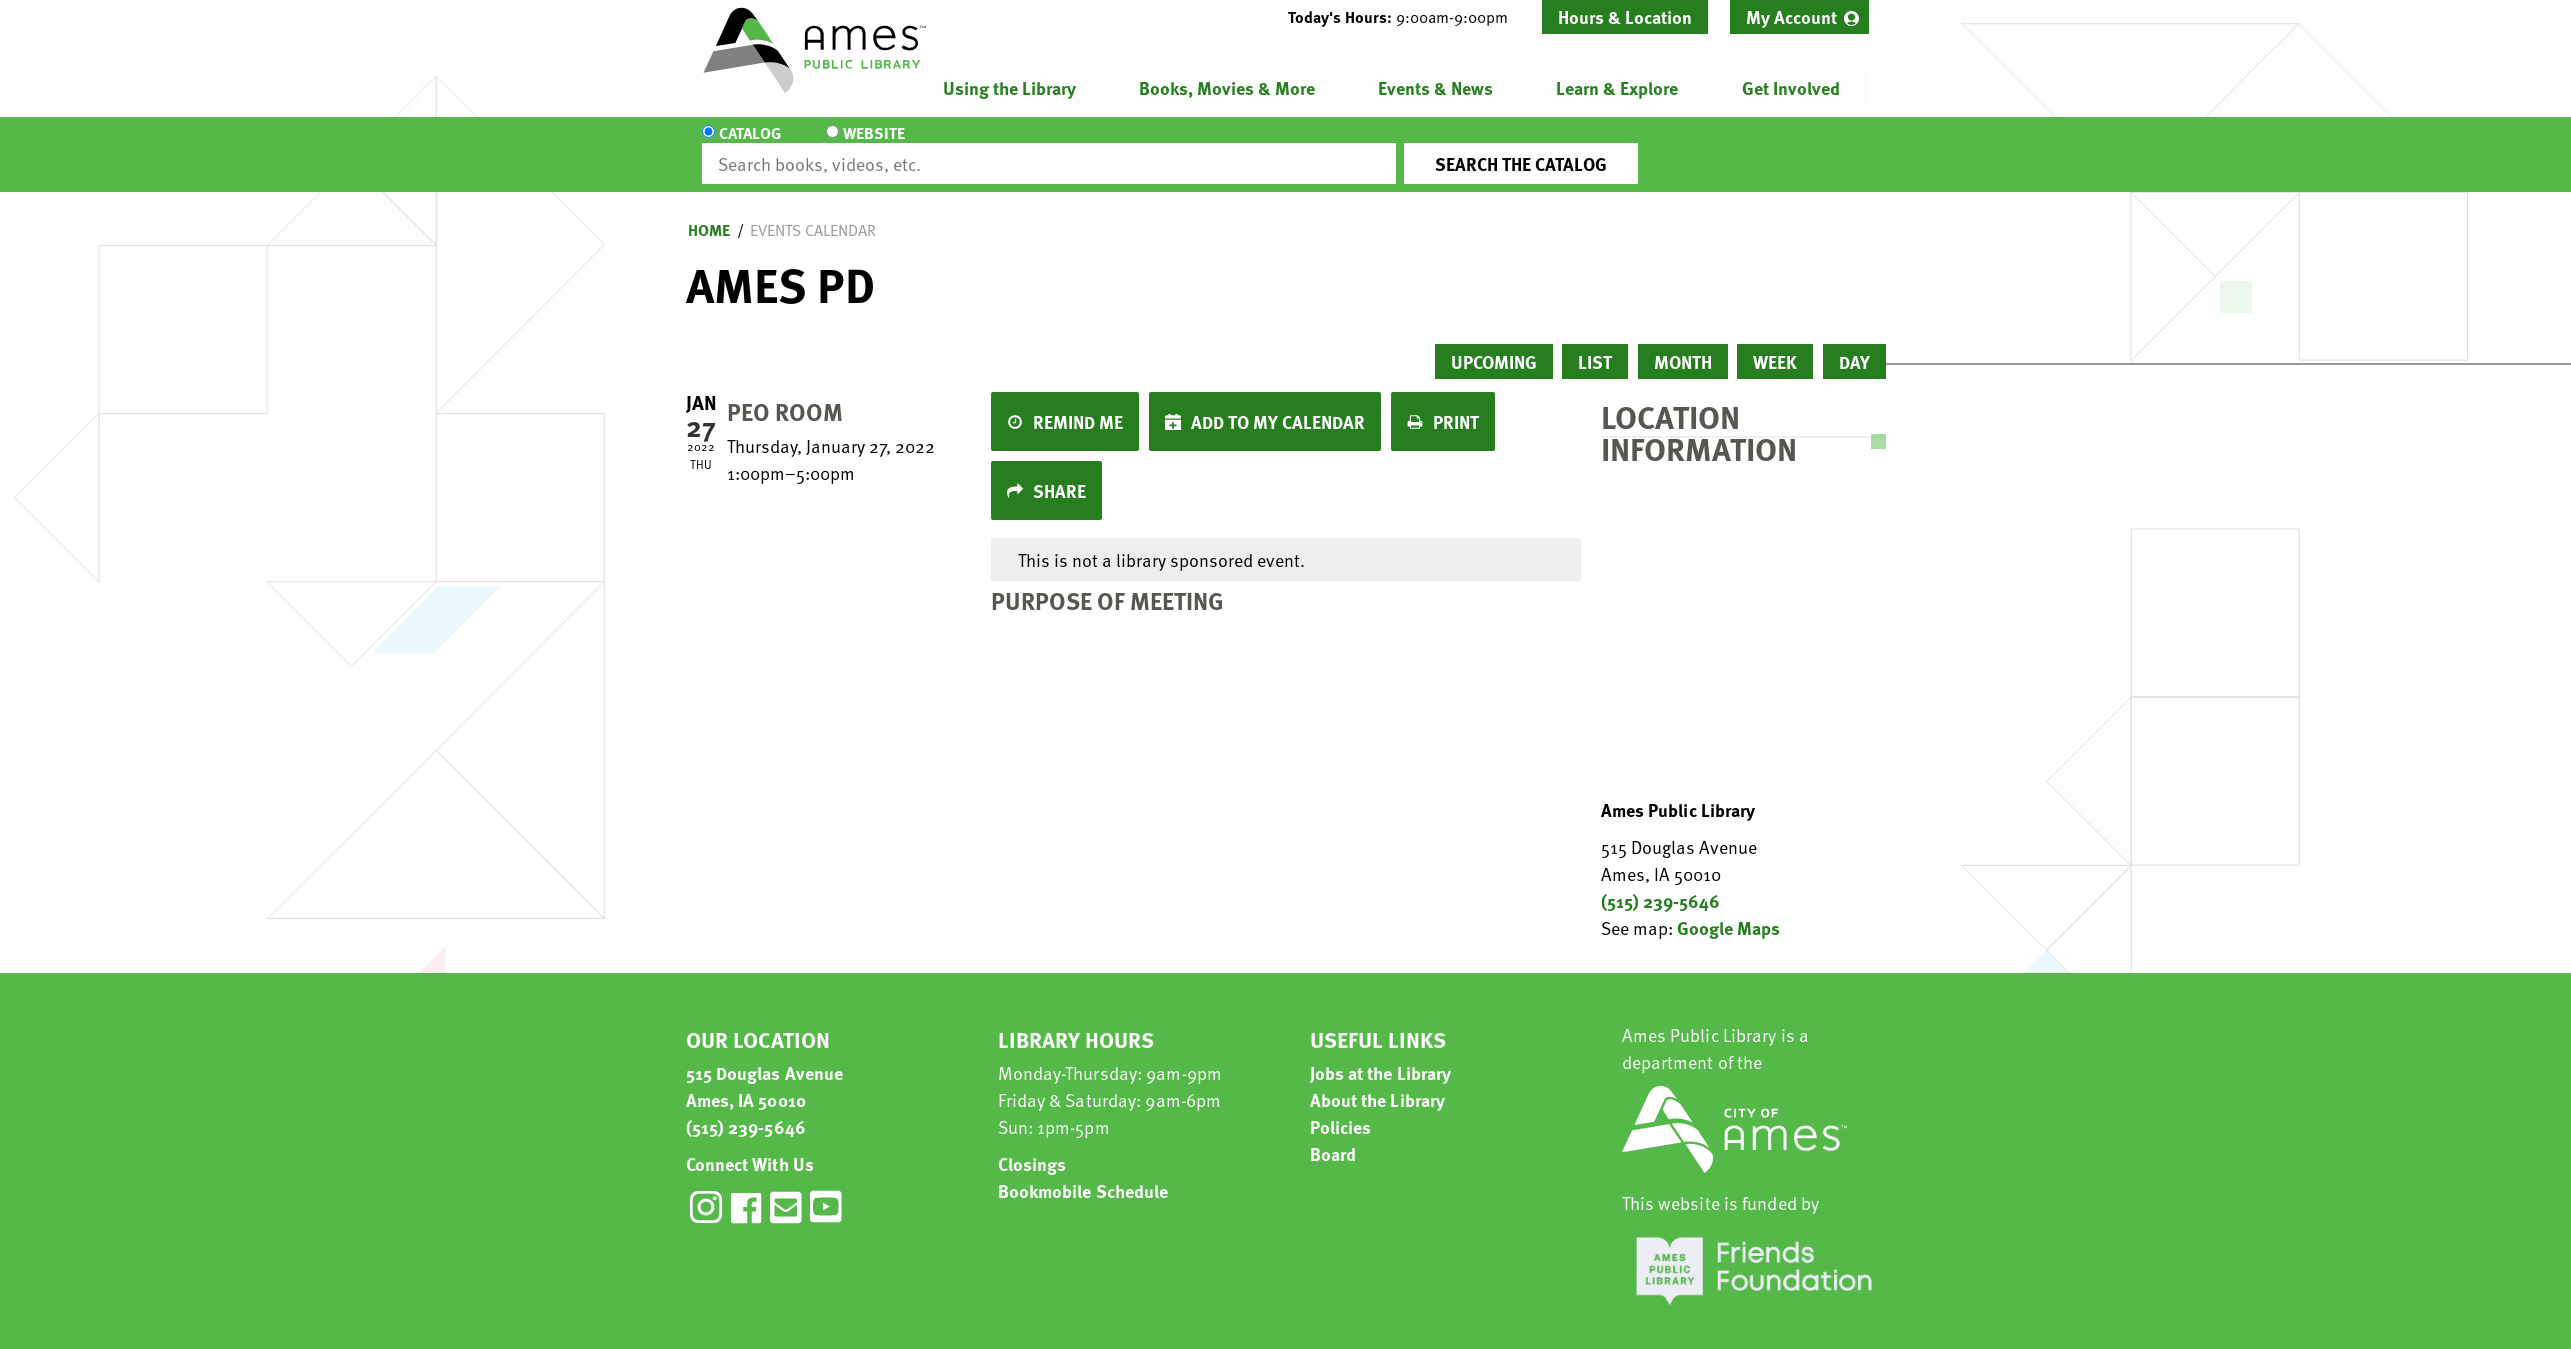 The image size is (2571, 1349). I want to click on Month, so click(1683, 343).